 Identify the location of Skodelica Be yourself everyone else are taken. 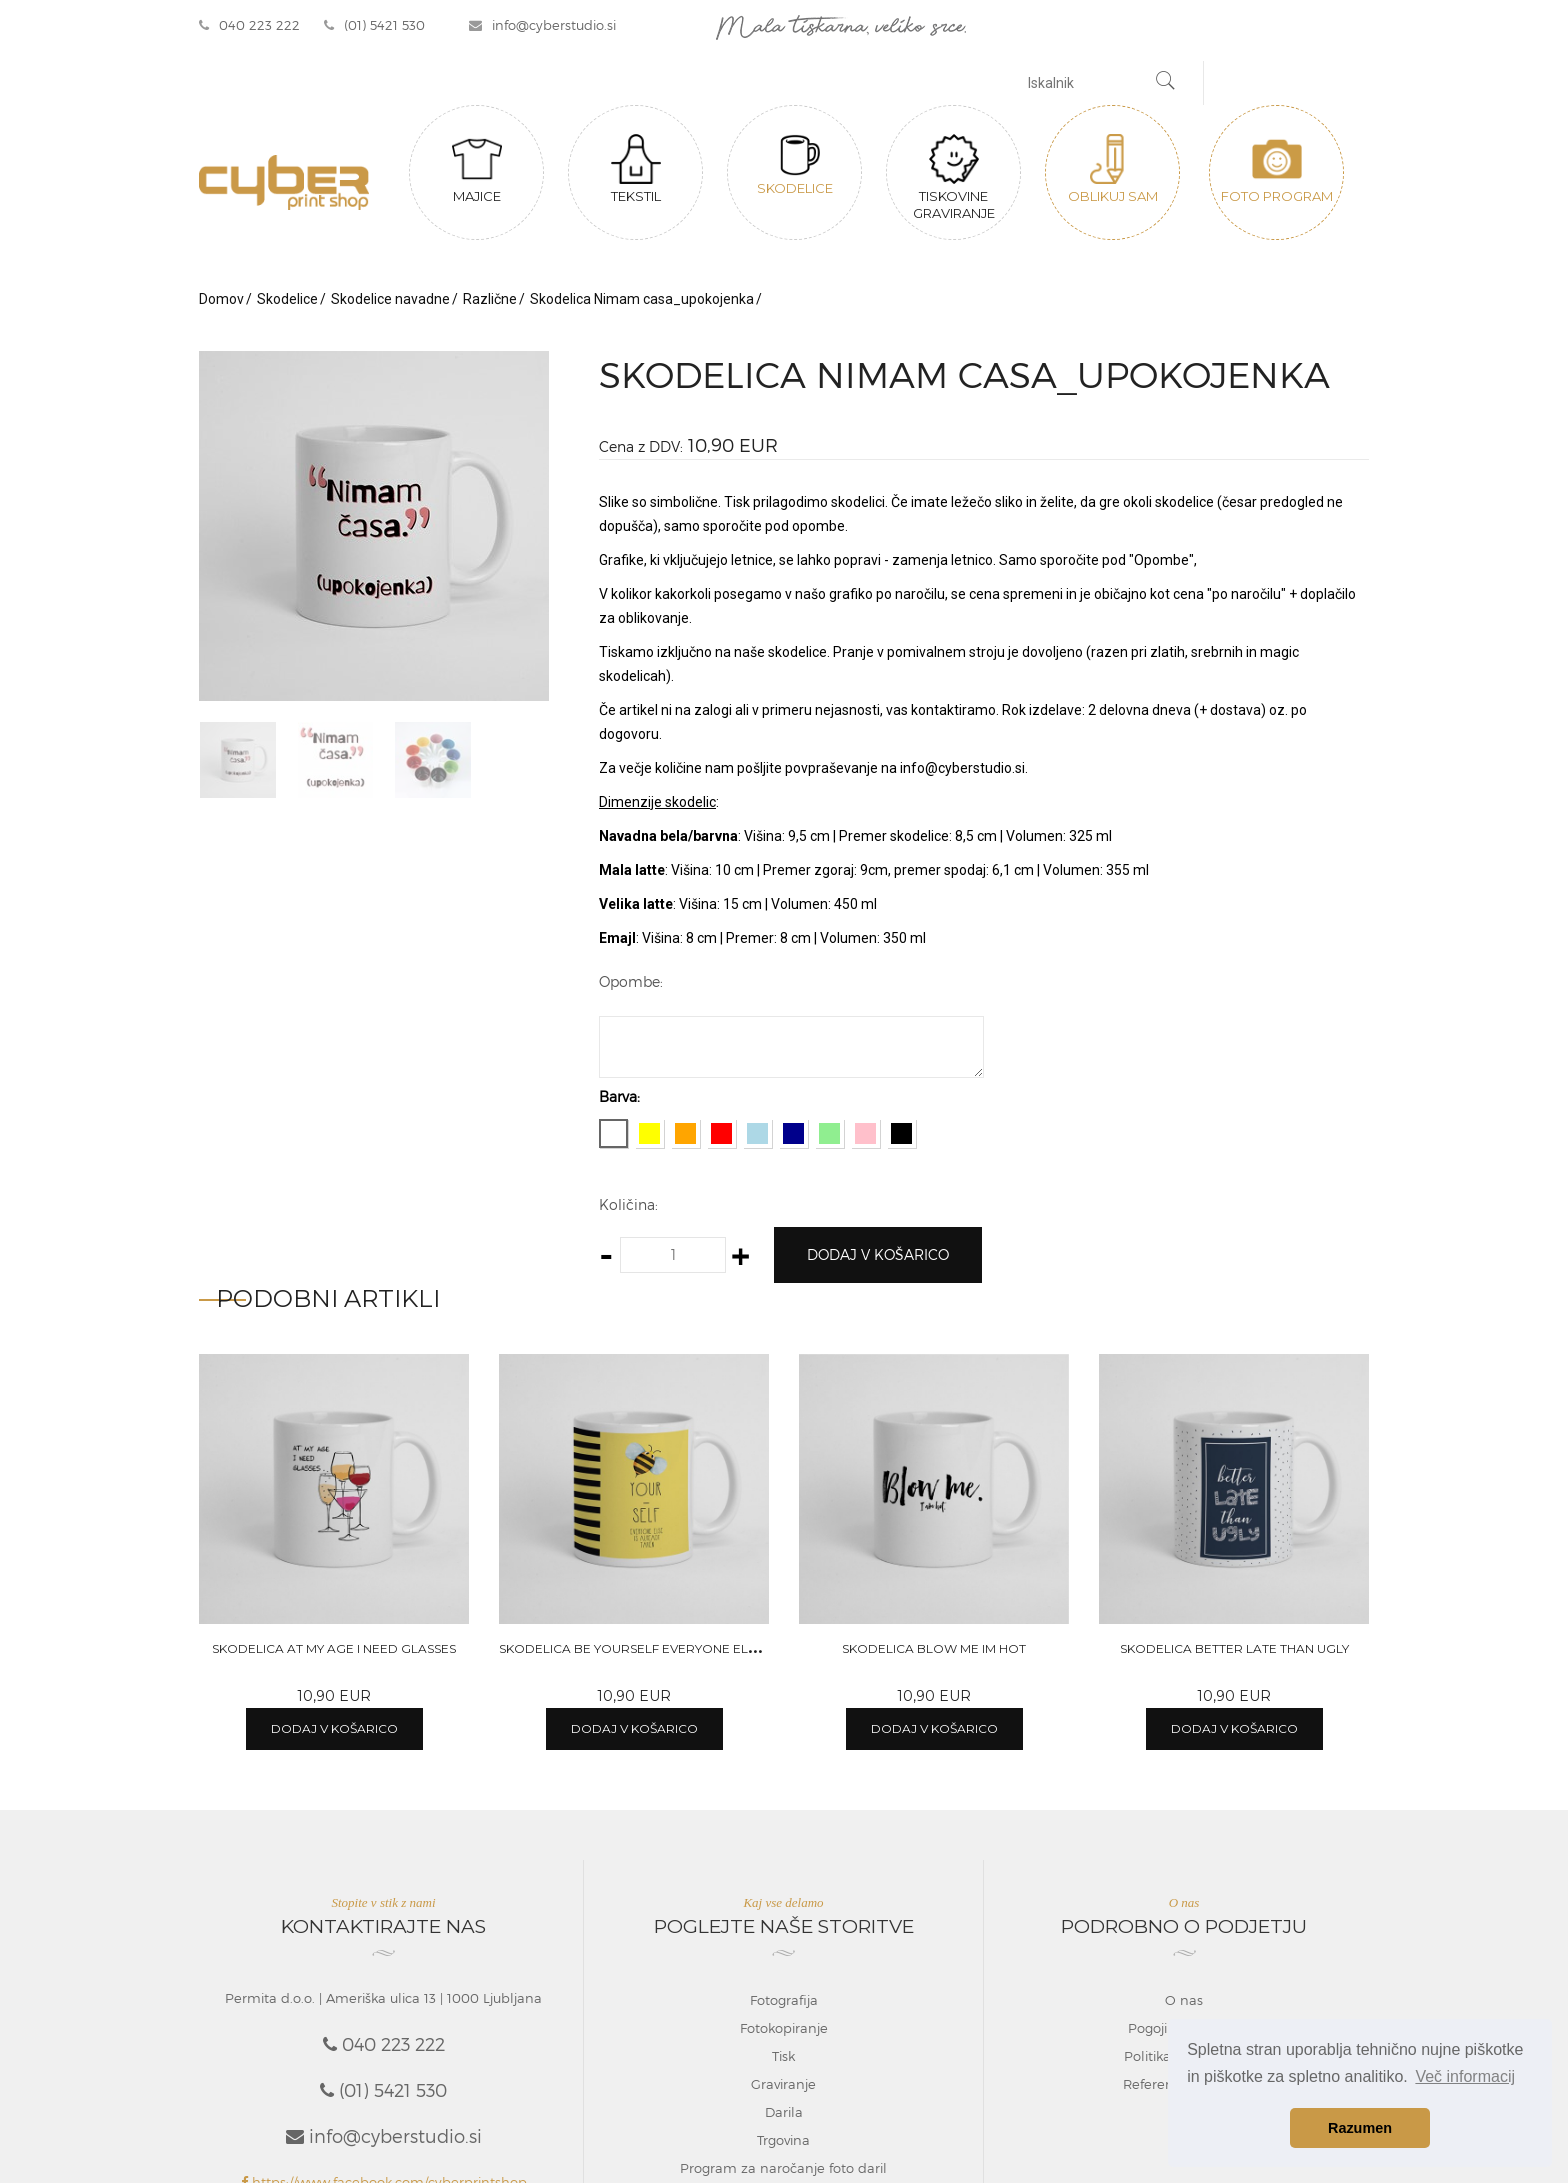
(667, 1648).